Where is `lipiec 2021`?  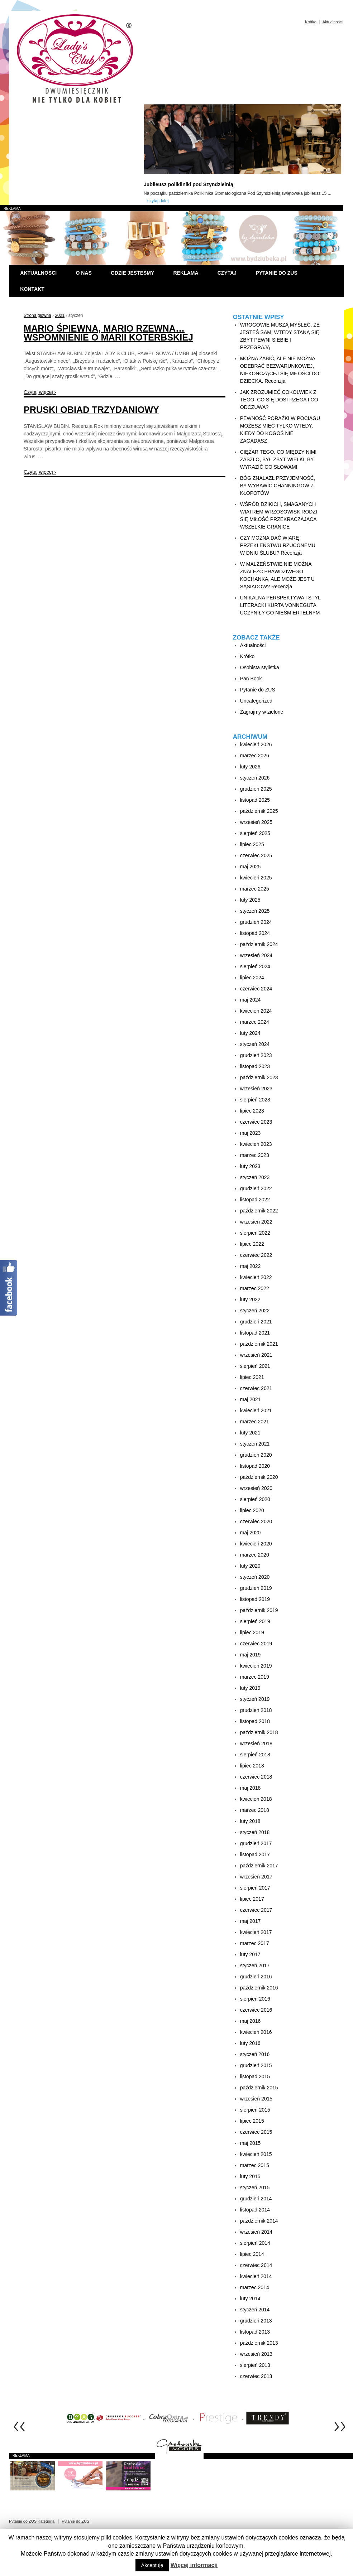
lipiec 2021 is located at coordinates (252, 1377).